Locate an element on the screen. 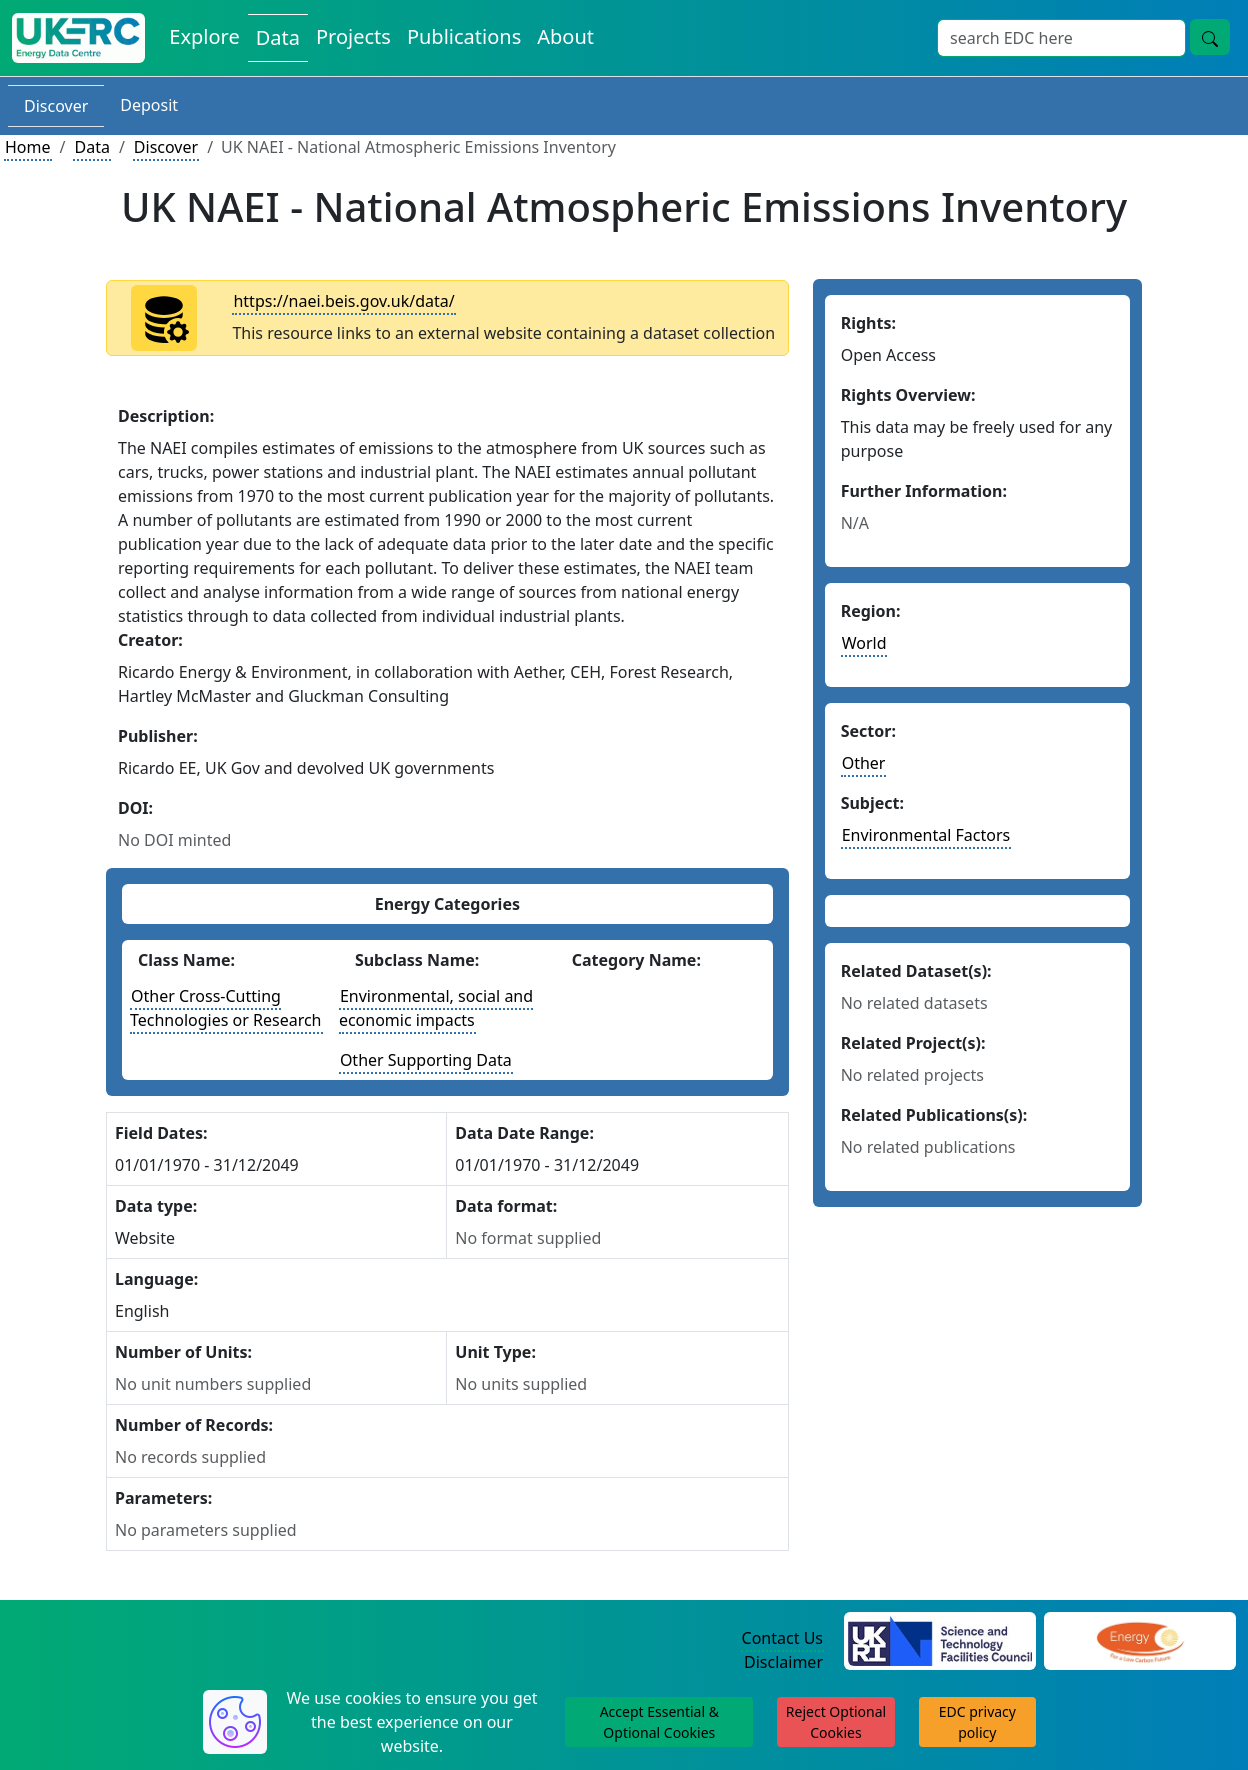  Environmental, social and economic impacts [See other datasets with this energy subclass] is located at coordinates (436, 1008).